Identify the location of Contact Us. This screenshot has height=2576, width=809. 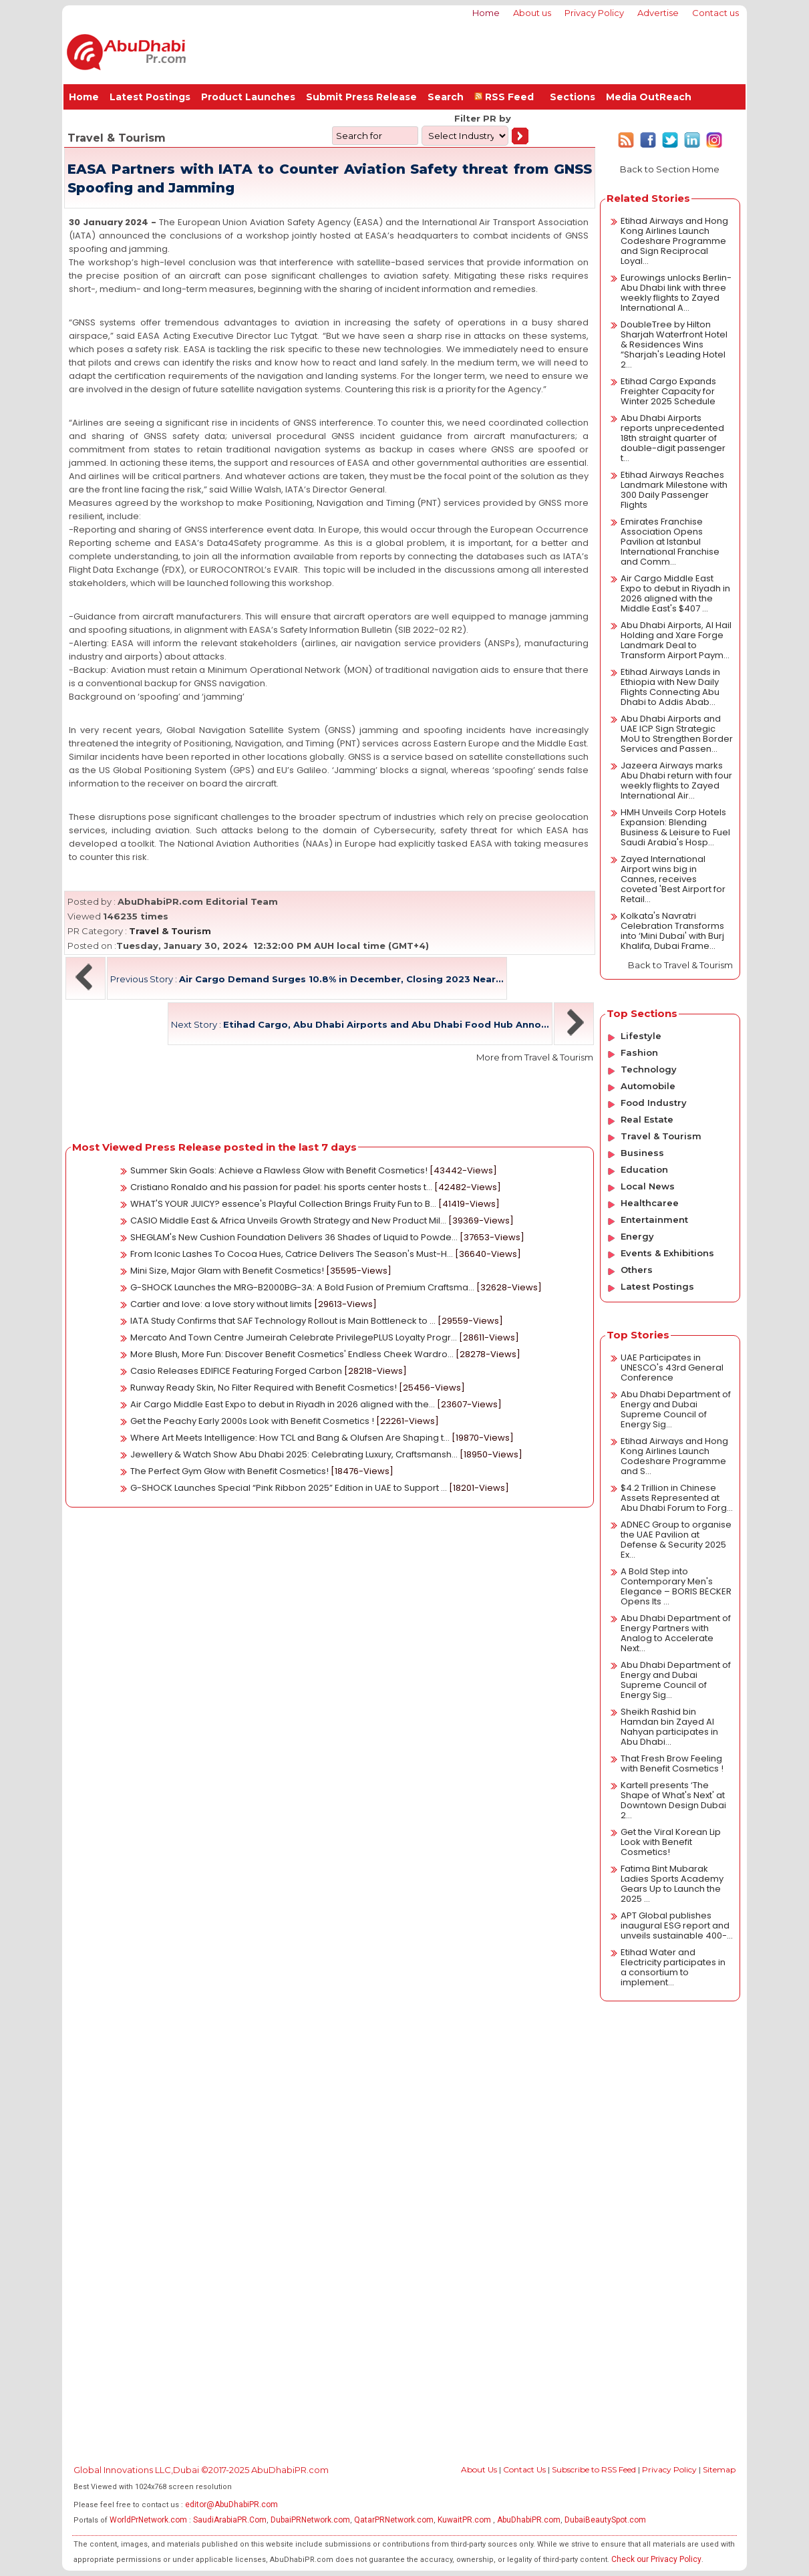
(524, 2469).